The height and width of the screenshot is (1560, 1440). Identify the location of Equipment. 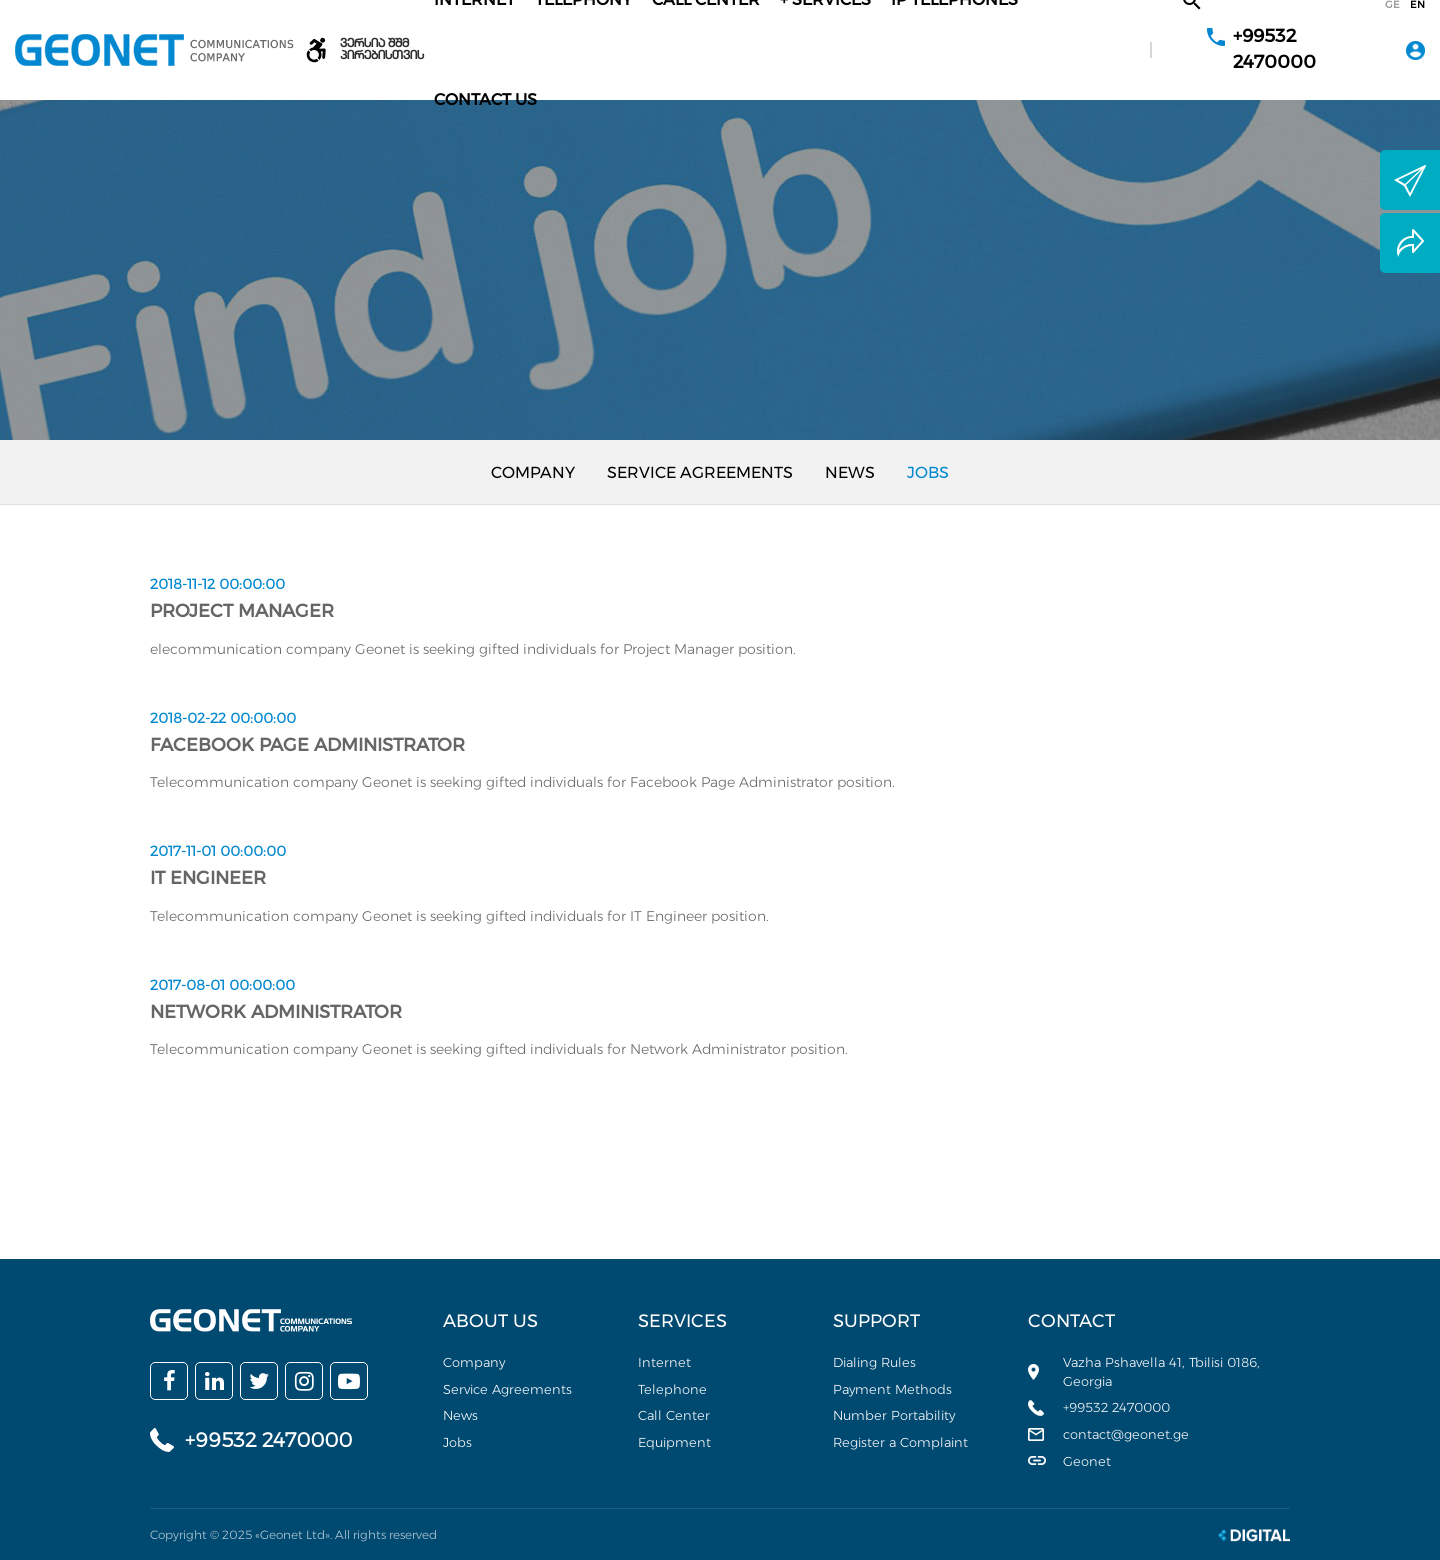
(674, 1442).